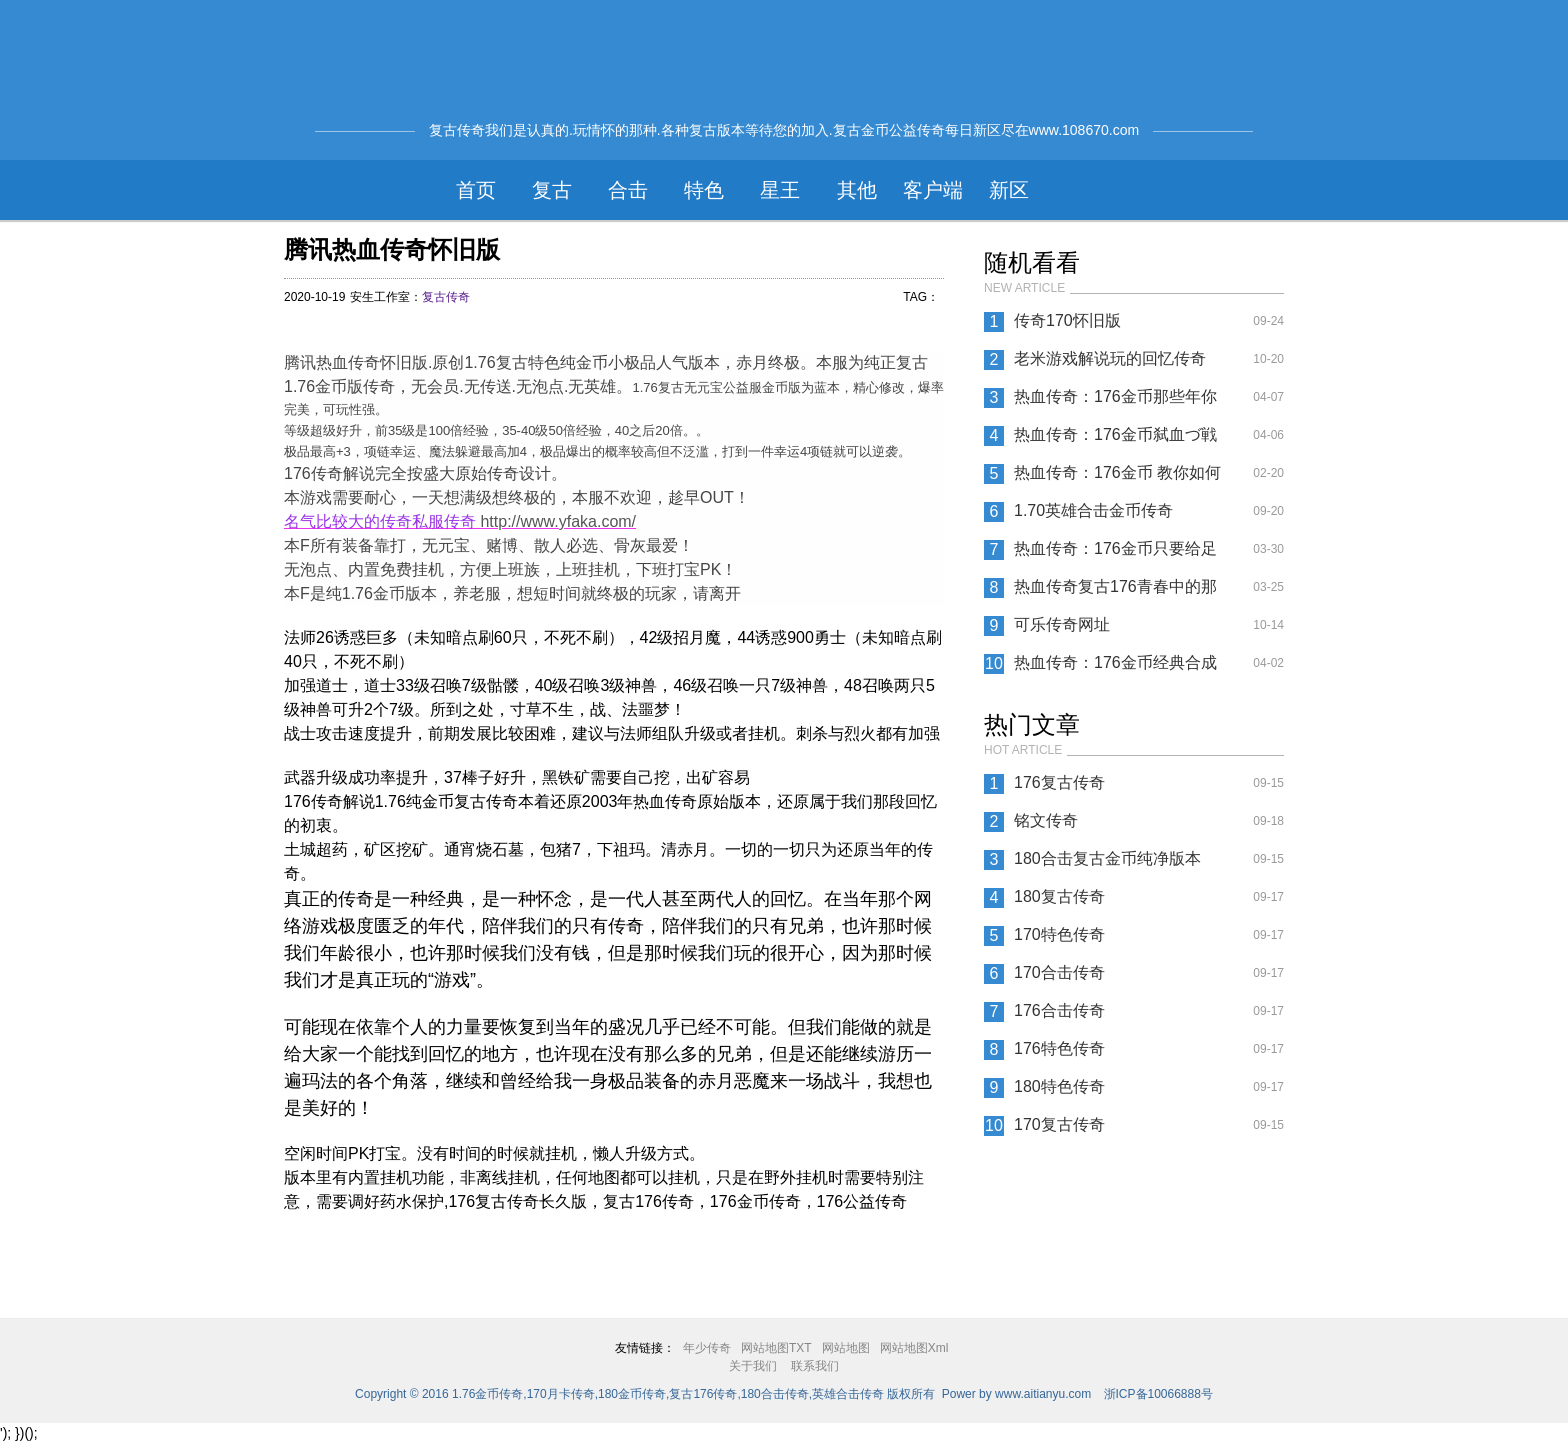 The height and width of the screenshot is (1444, 1568). I want to click on 176特色传奇, so click(1059, 1048).